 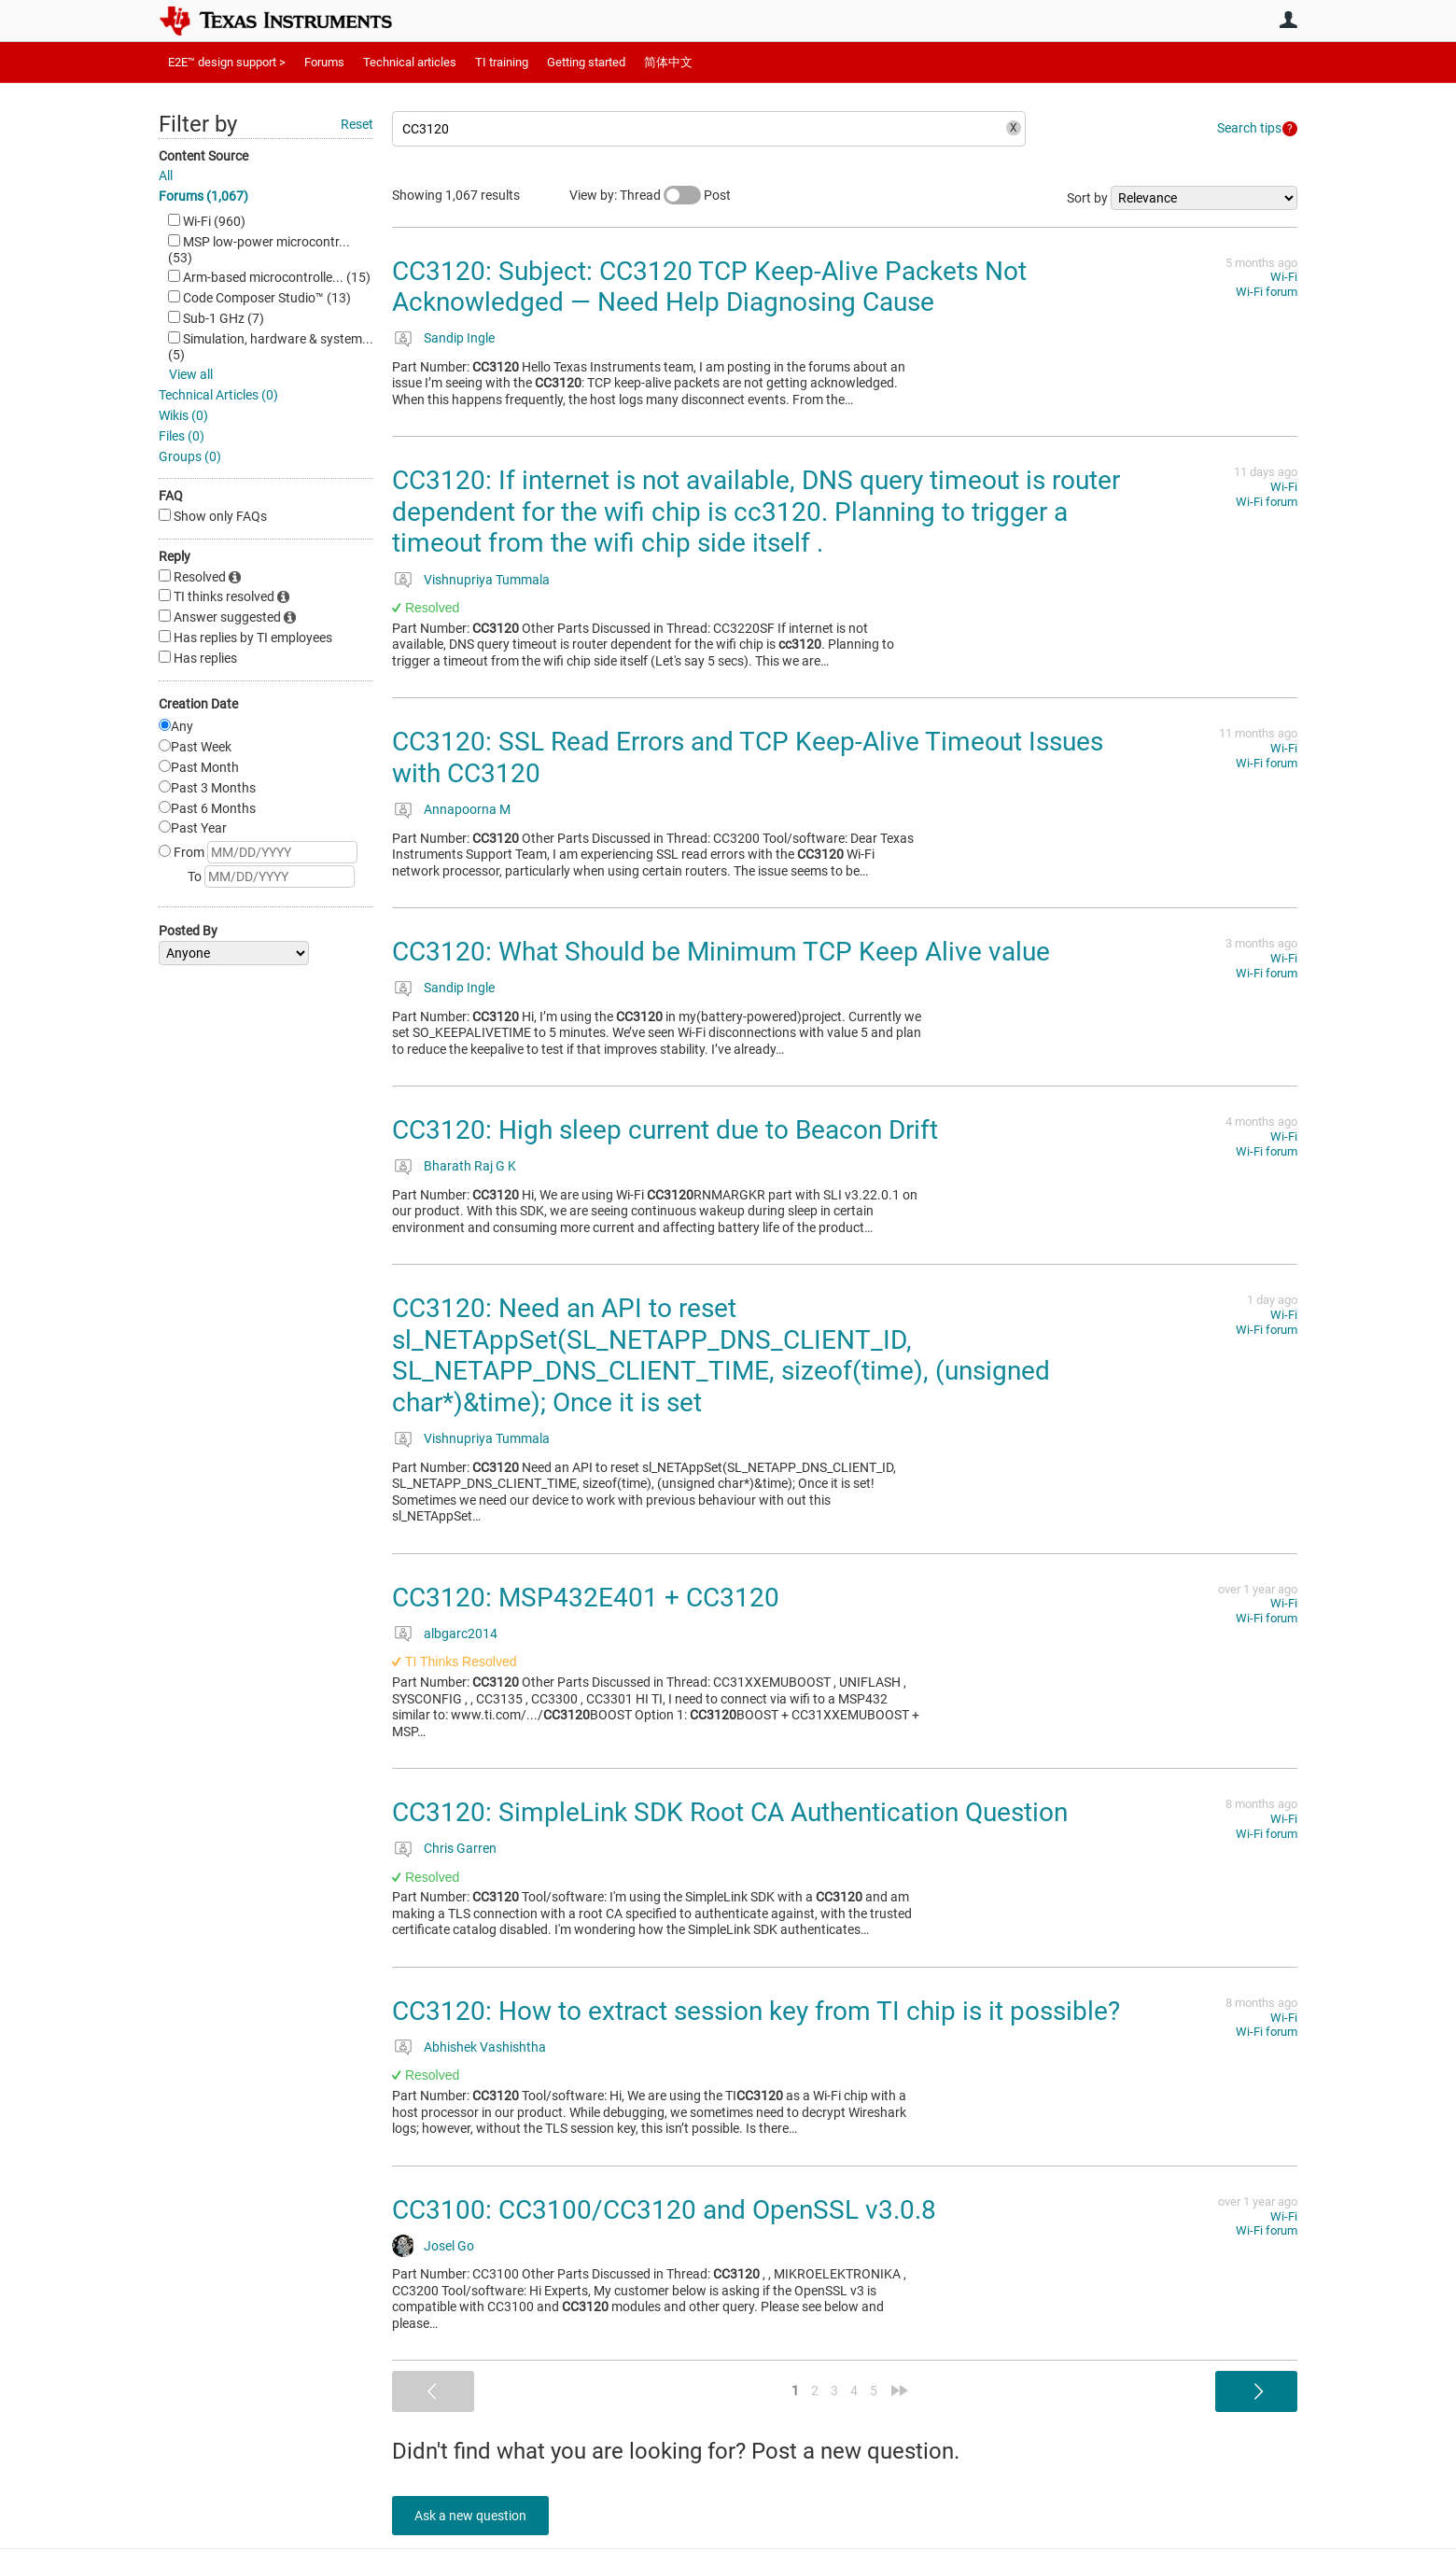 I want to click on Josel Go, so click(x=449, y=2245).